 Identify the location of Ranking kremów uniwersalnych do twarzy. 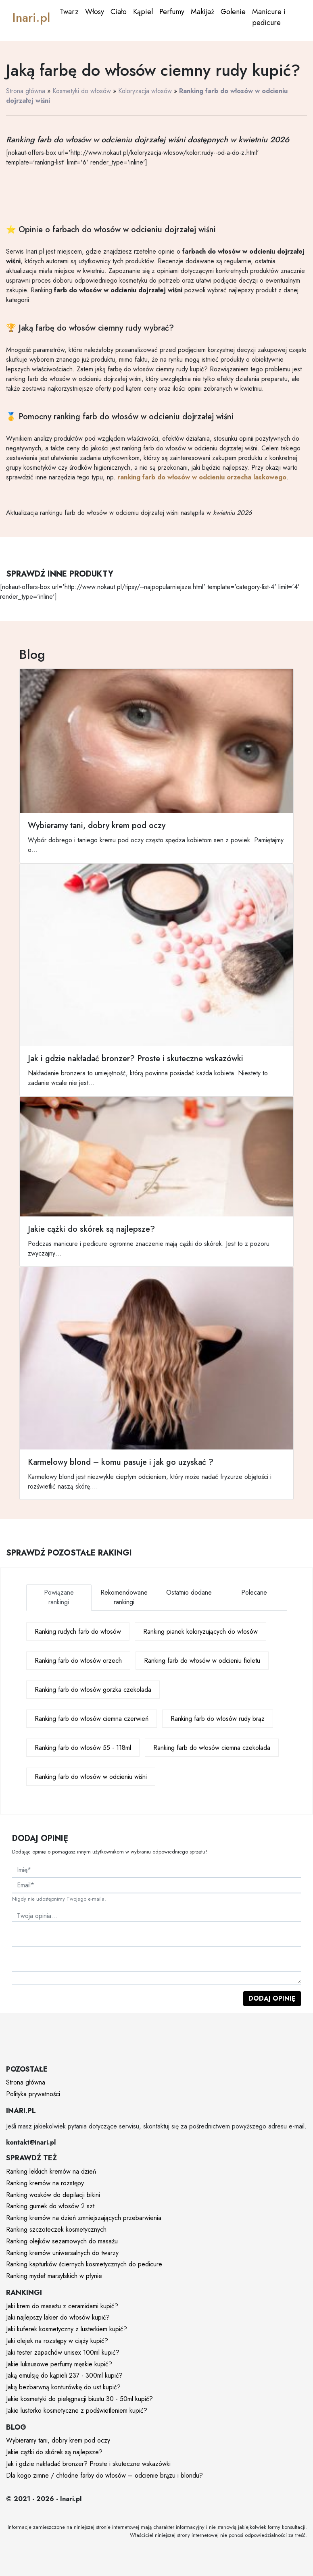
(62, 2252).